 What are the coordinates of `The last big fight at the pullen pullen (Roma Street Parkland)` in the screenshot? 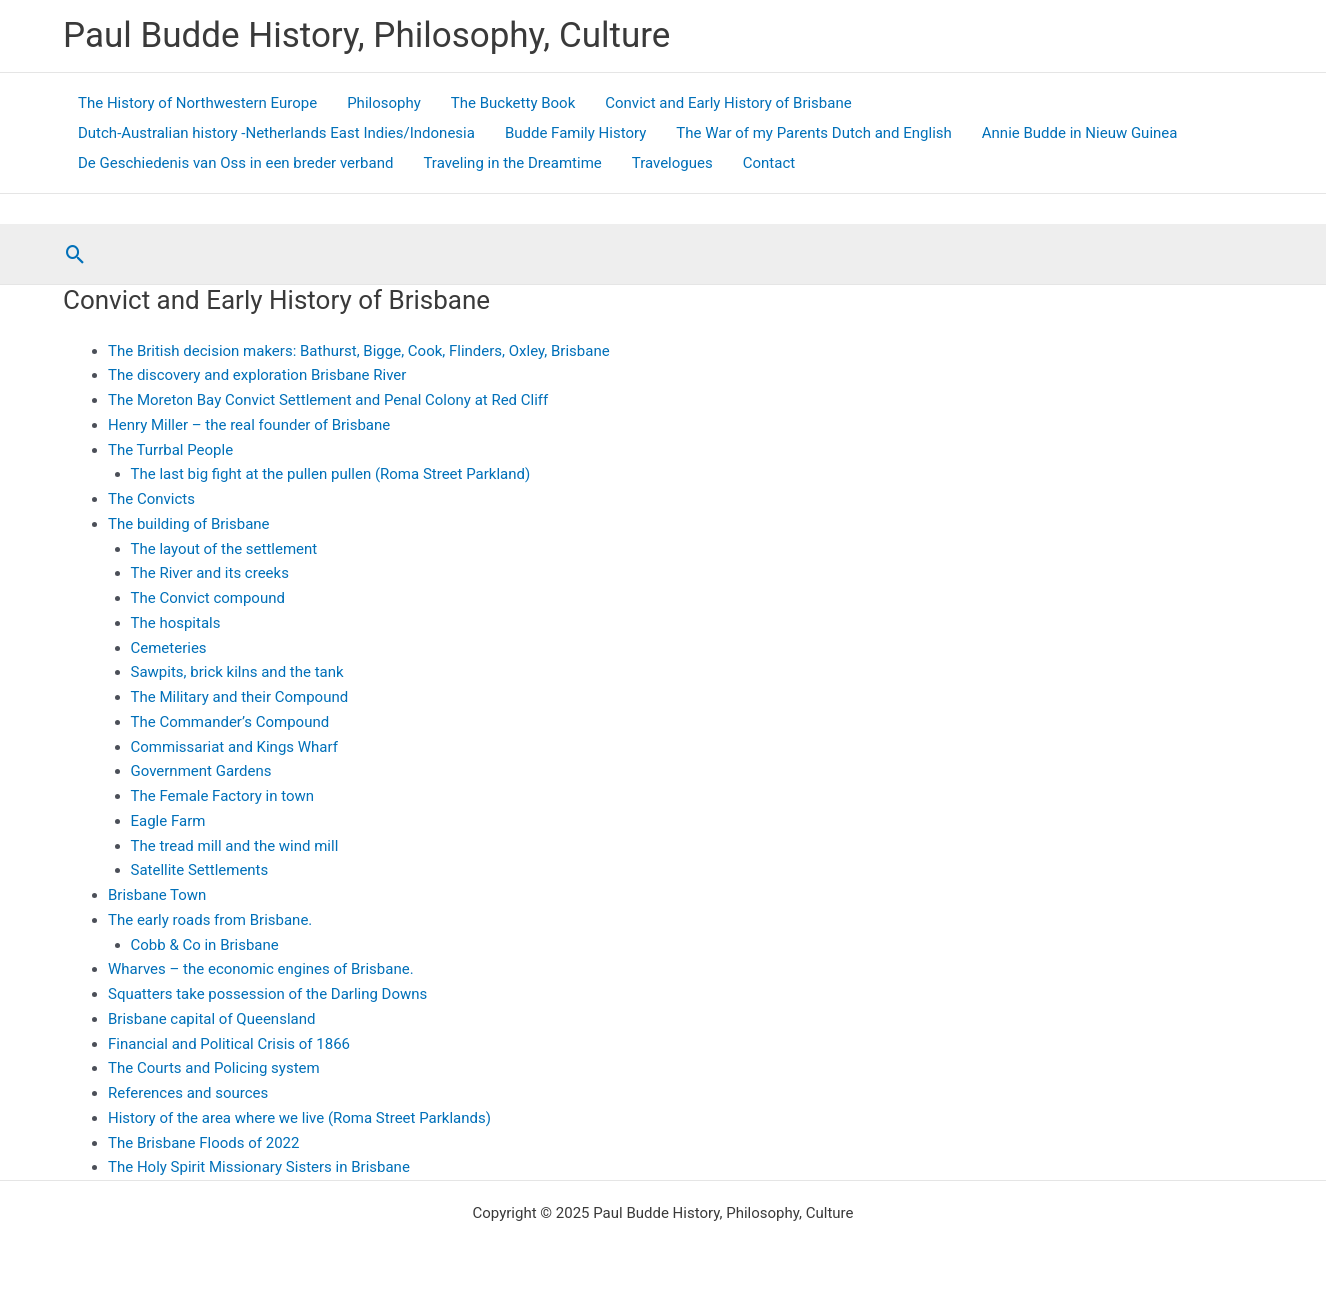 It's located at (331, 474).